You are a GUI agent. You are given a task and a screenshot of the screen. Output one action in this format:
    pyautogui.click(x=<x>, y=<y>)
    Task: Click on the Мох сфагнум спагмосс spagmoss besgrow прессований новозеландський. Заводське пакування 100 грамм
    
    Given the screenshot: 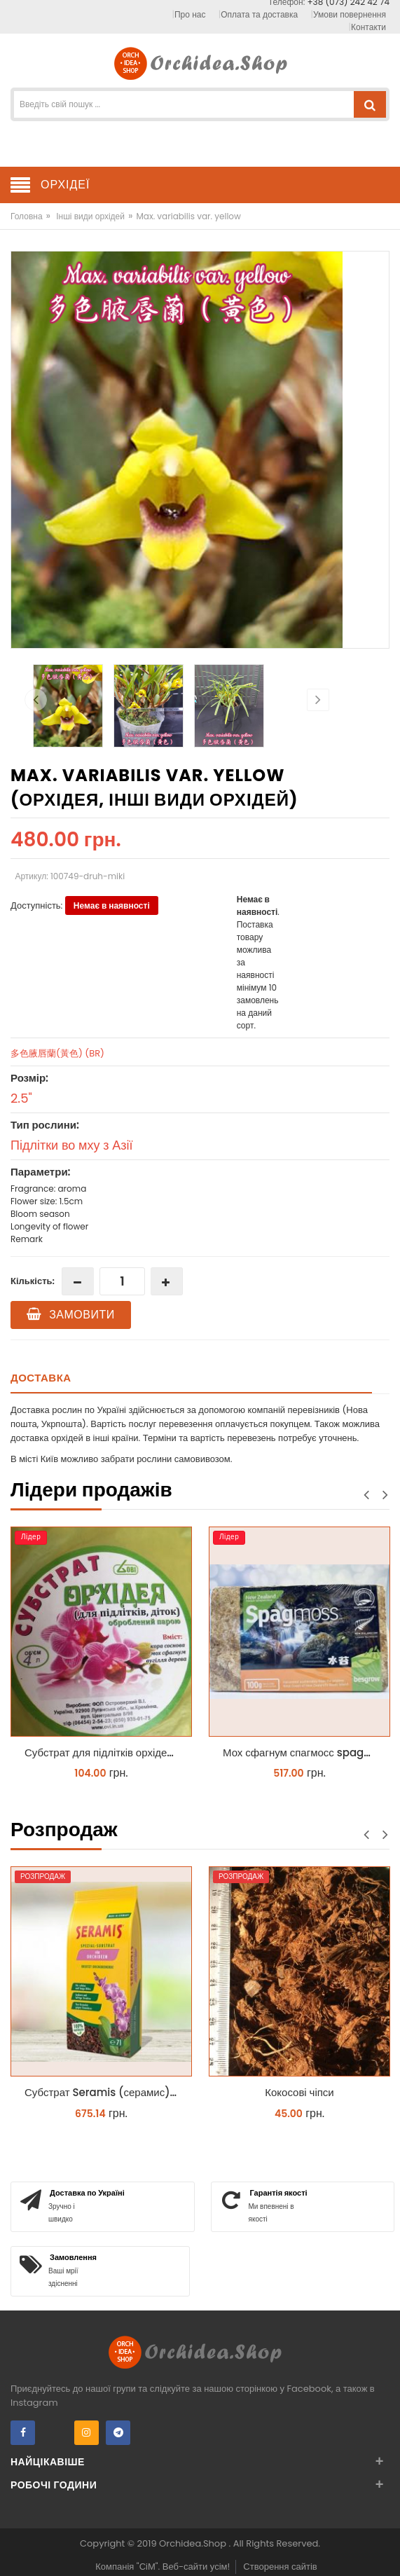 What is the action you would take?
    pyautogui.click(x=303, y=1752)
    